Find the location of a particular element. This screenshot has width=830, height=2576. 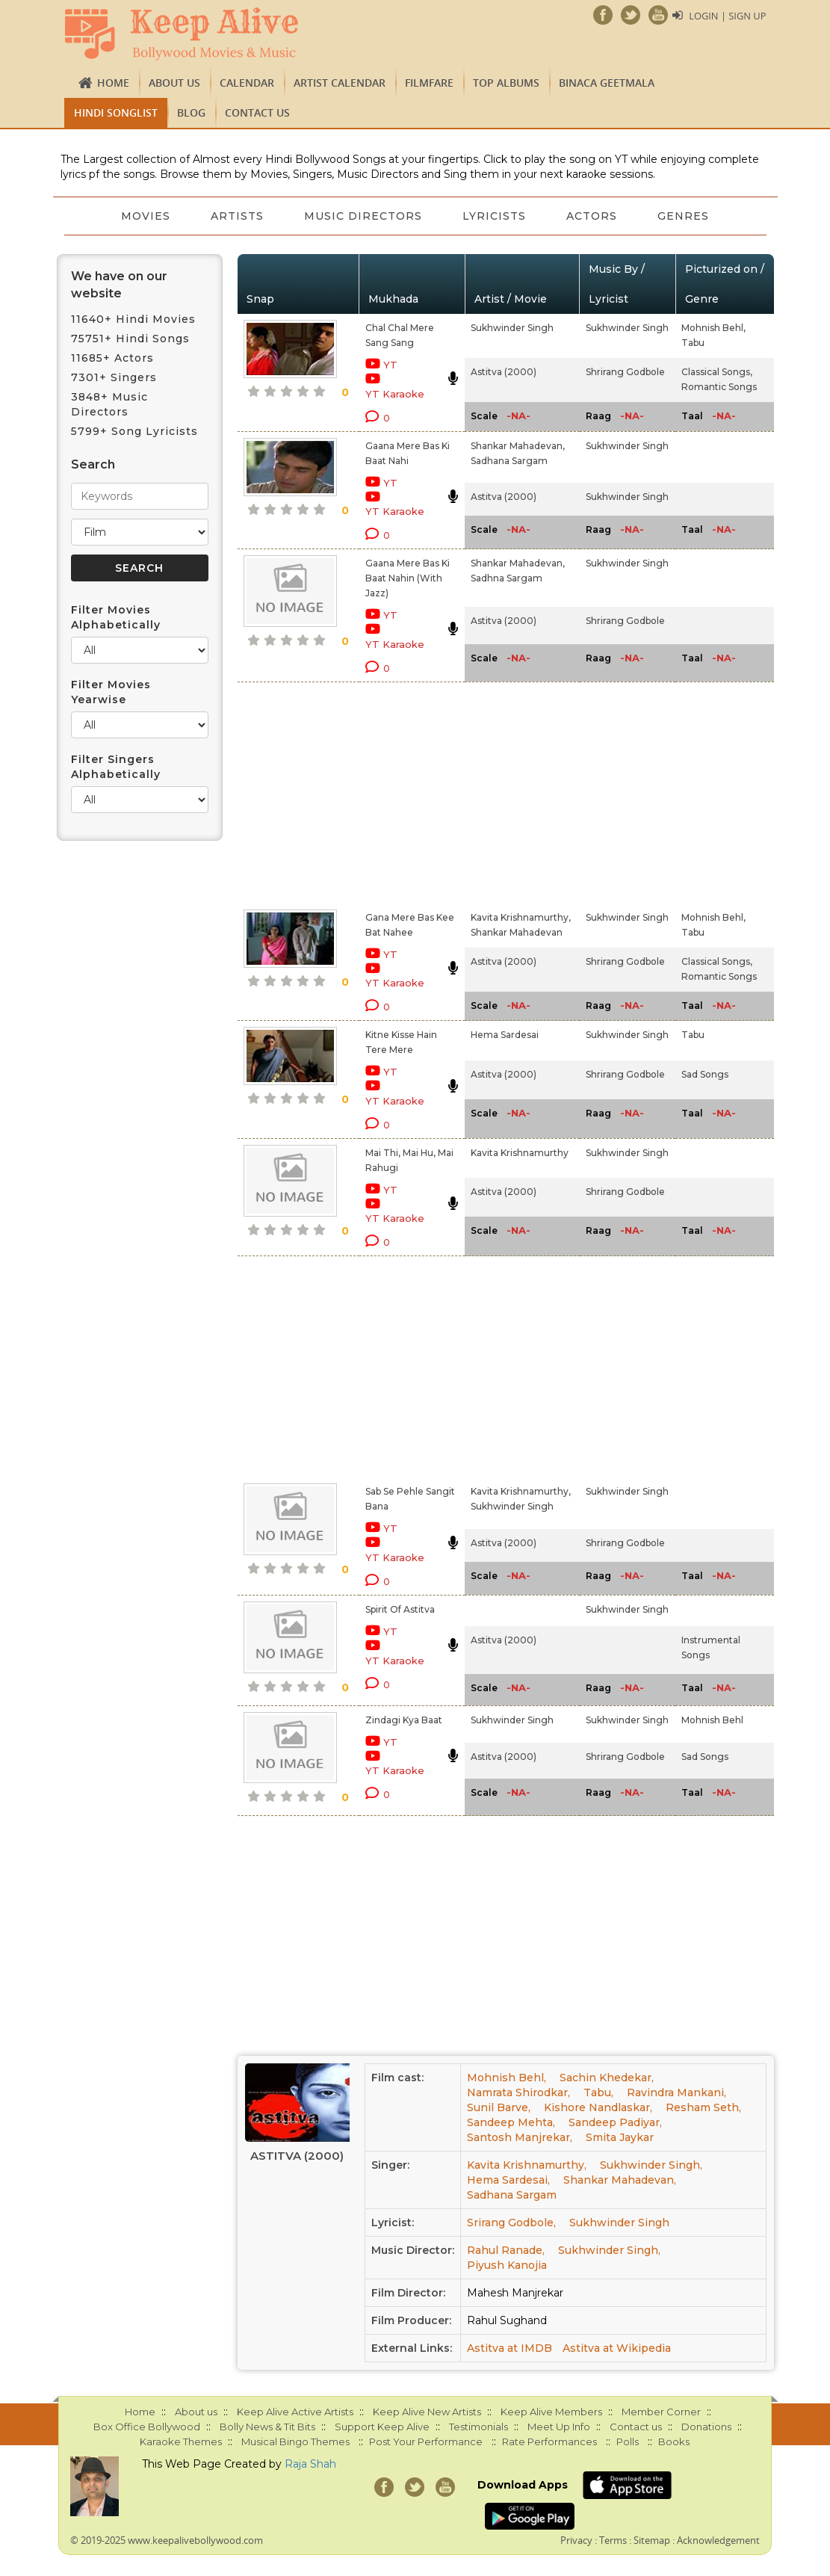

Romantic Songs is located at coordinates (719, 386).